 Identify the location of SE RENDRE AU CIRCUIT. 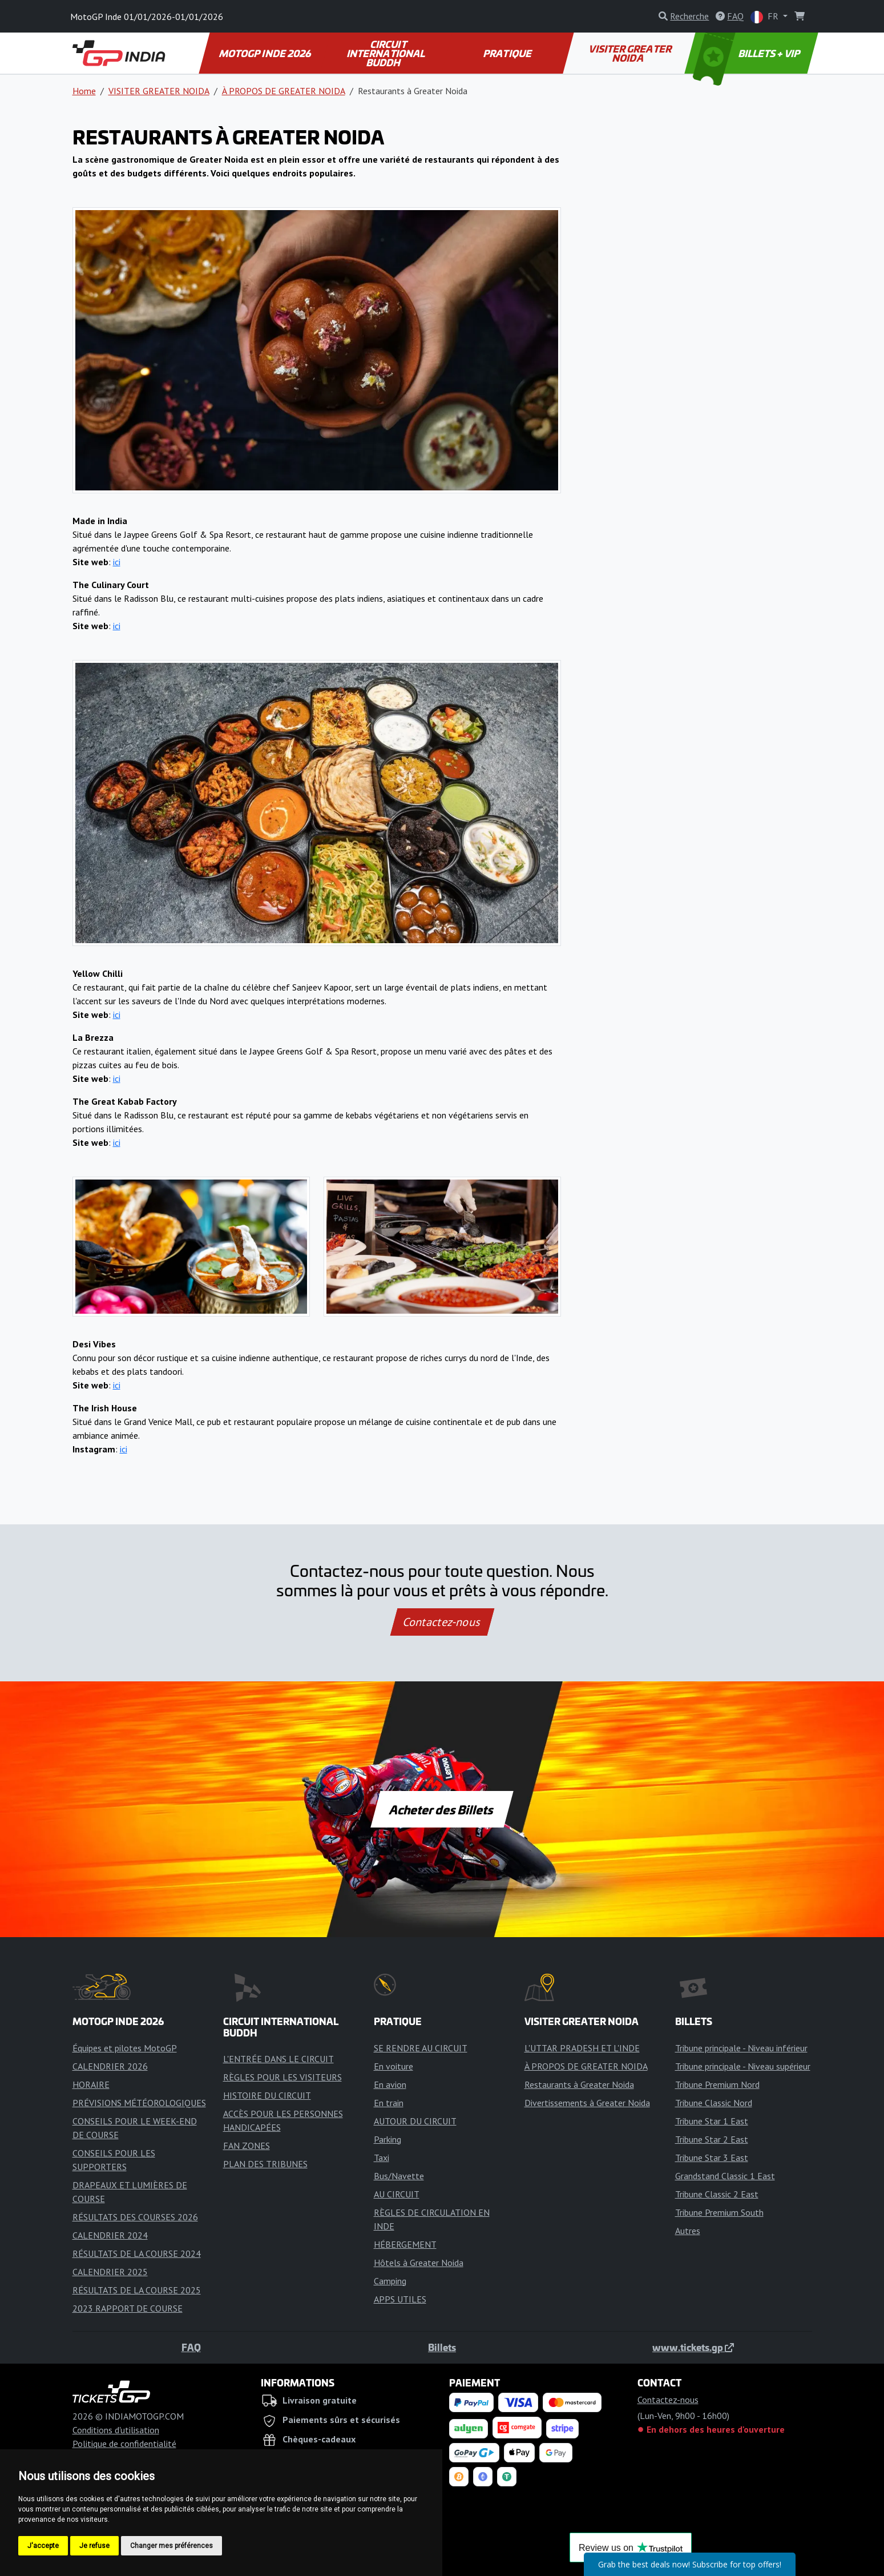
(420, 2048).